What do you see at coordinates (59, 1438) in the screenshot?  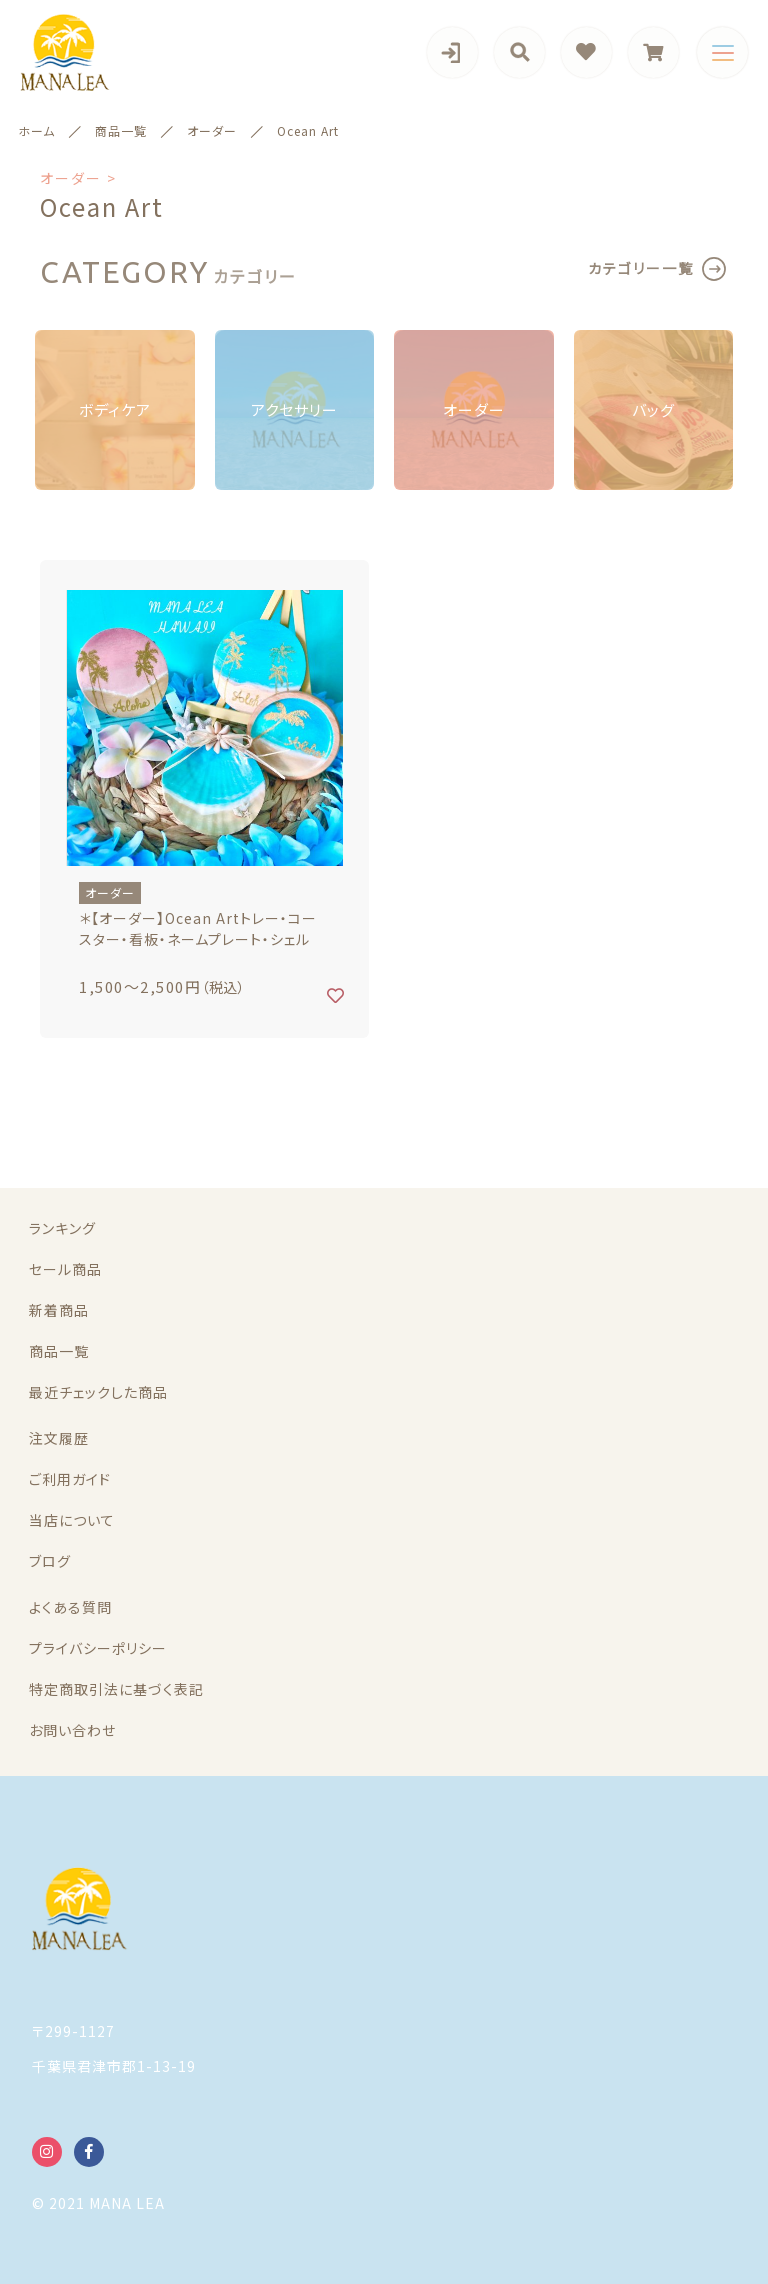 I see `注文履歴` at bounding box center [59, 1438].